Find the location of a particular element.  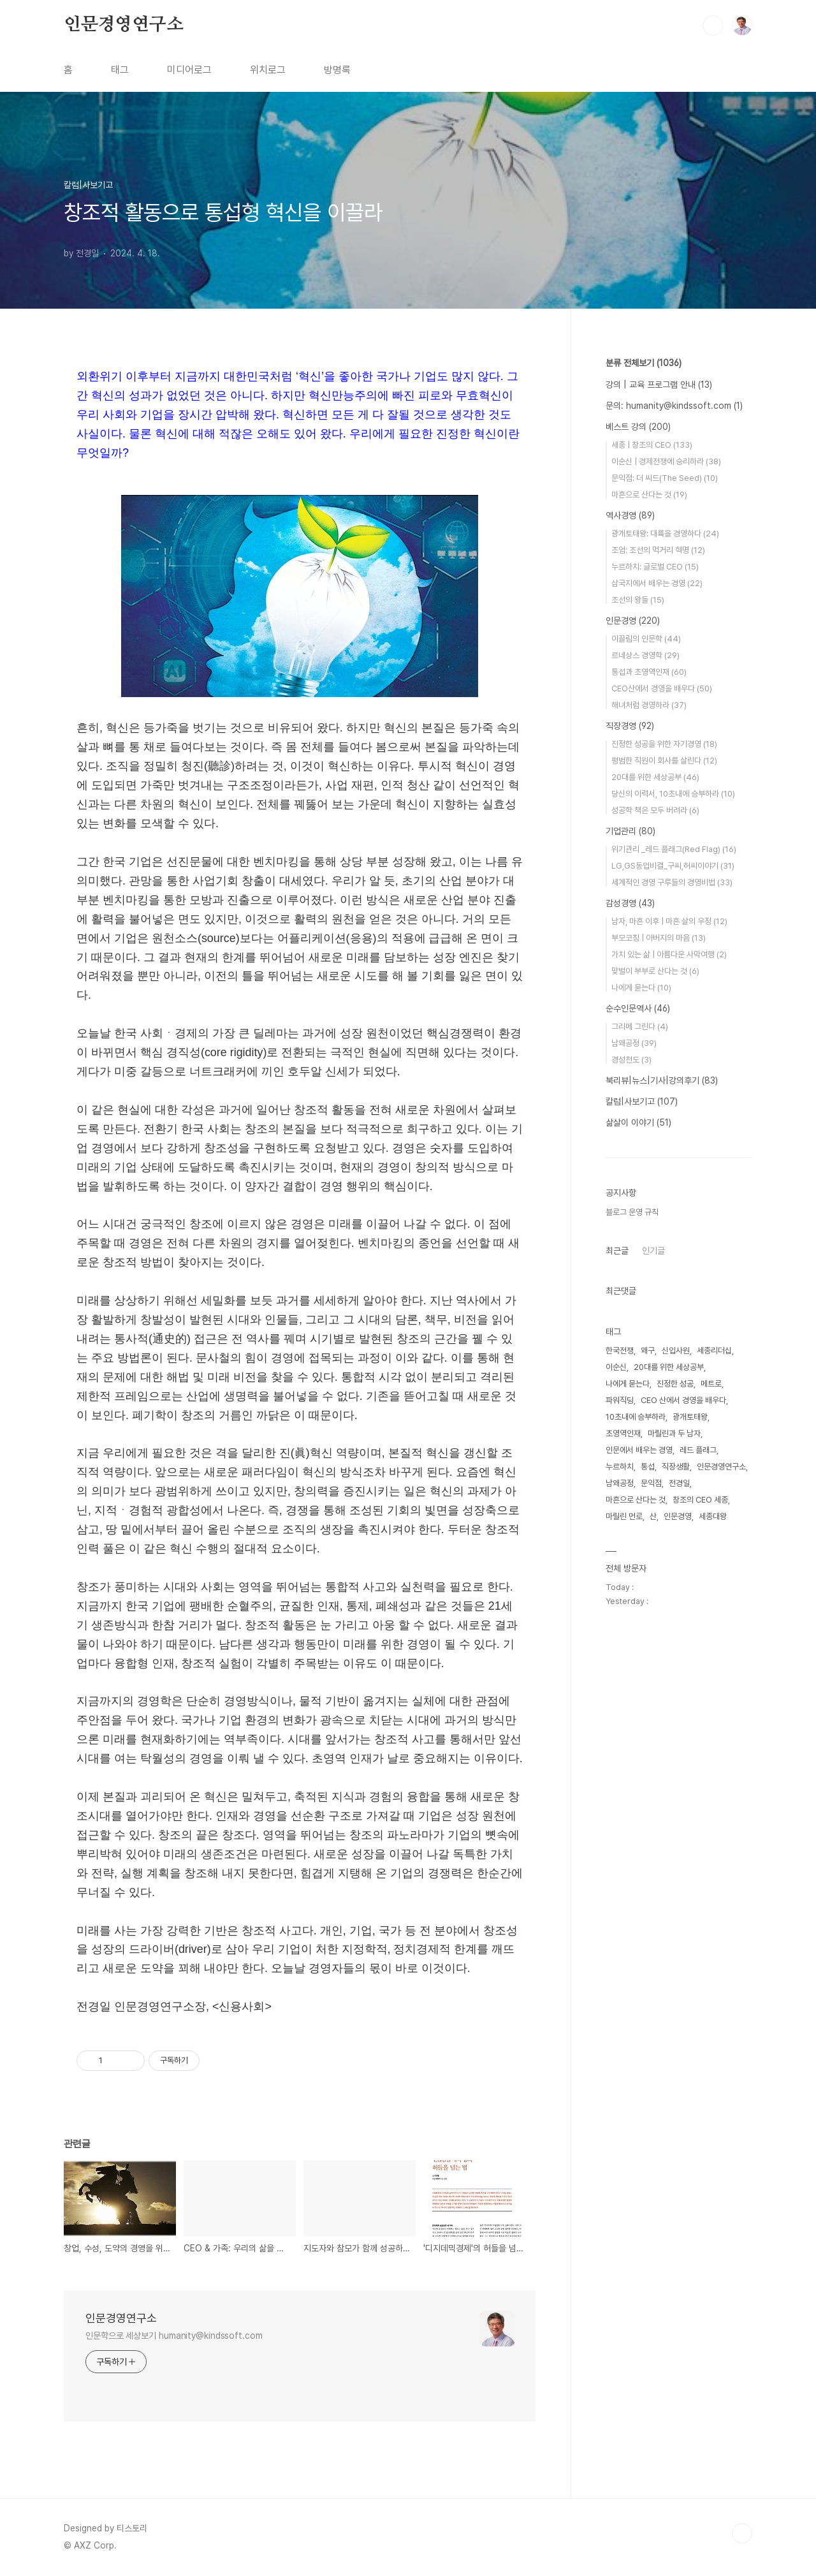

마흔으로 산다는 것 is located at coordinates (649, 494).